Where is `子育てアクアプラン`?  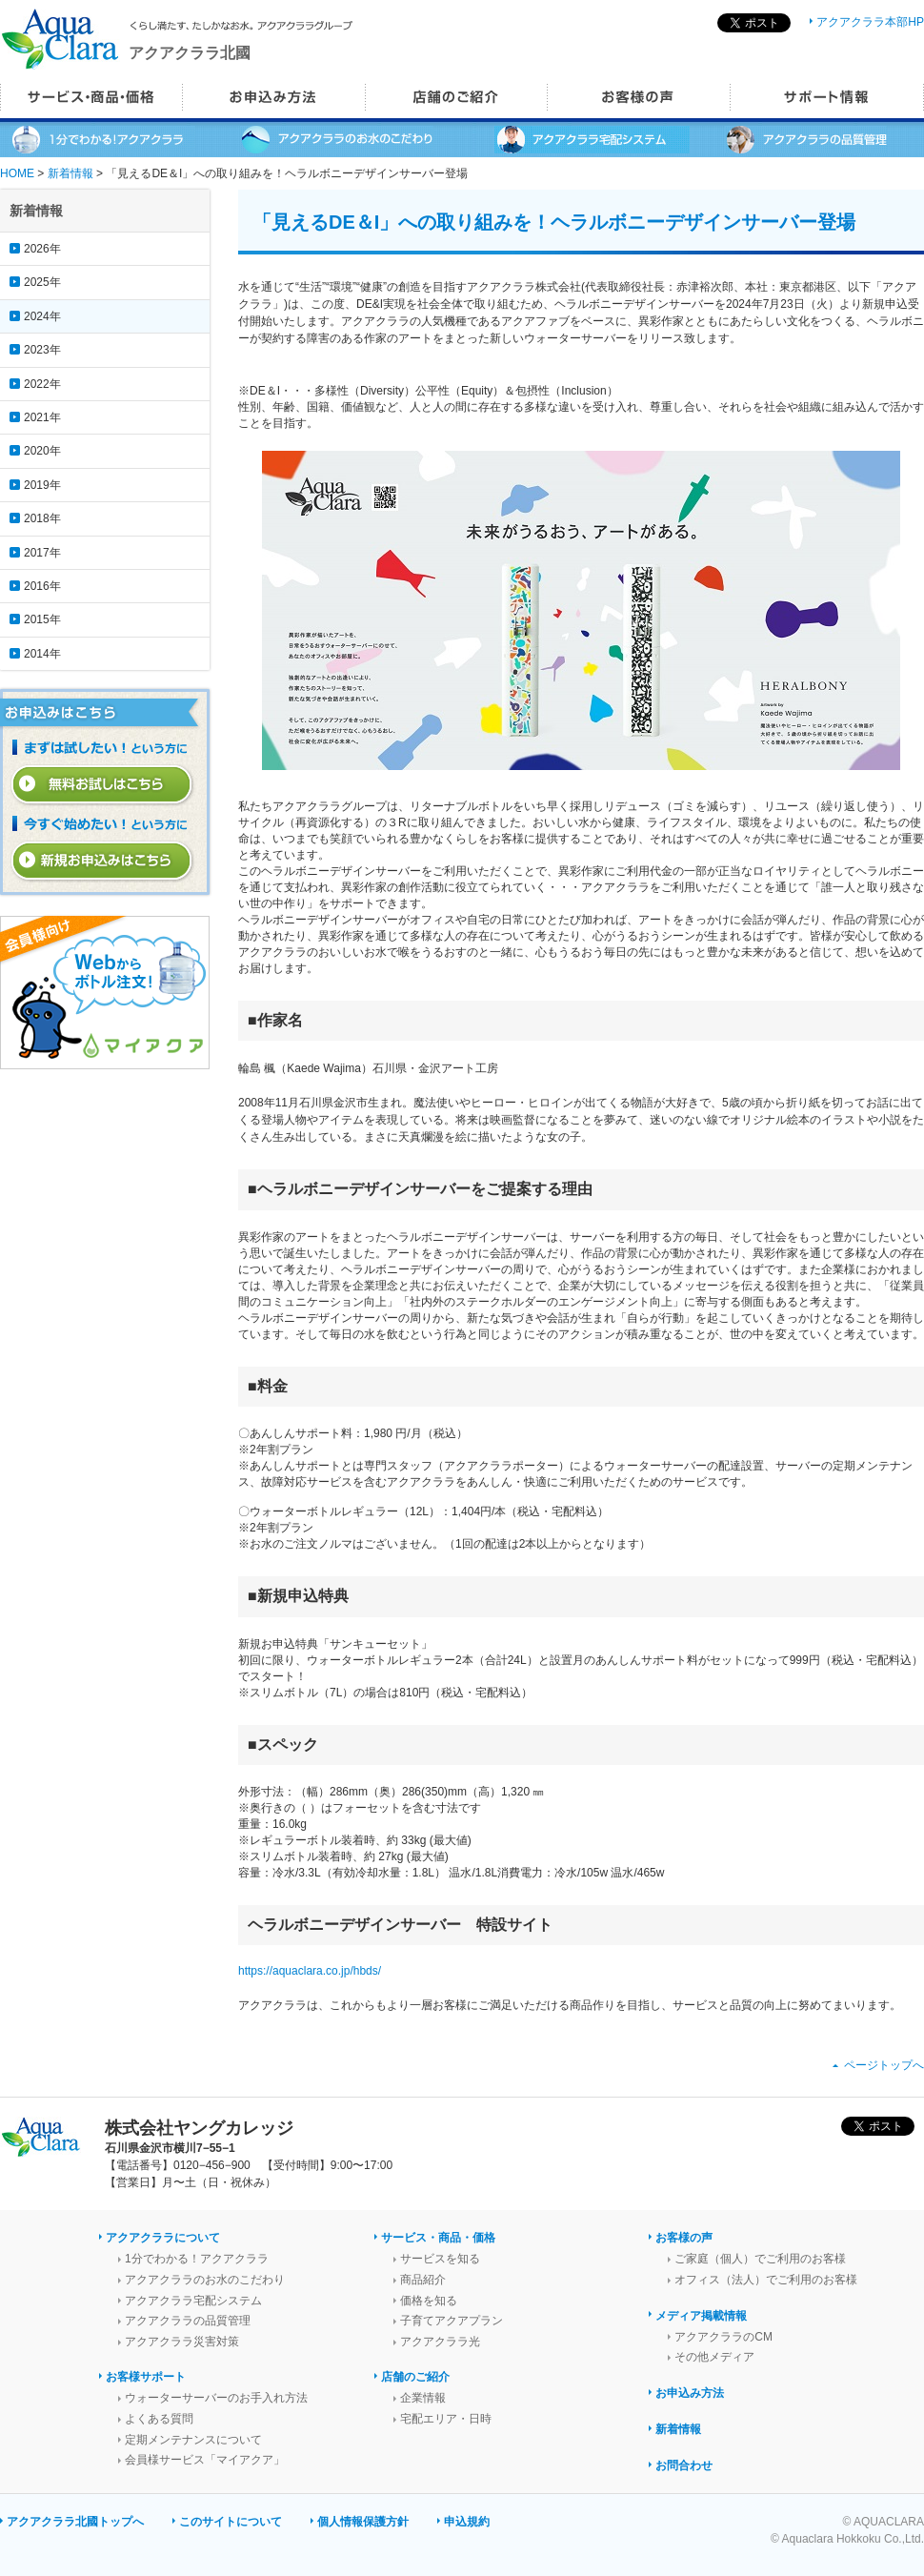
子育てアクアプラン is located at coordinates (451, 2320).